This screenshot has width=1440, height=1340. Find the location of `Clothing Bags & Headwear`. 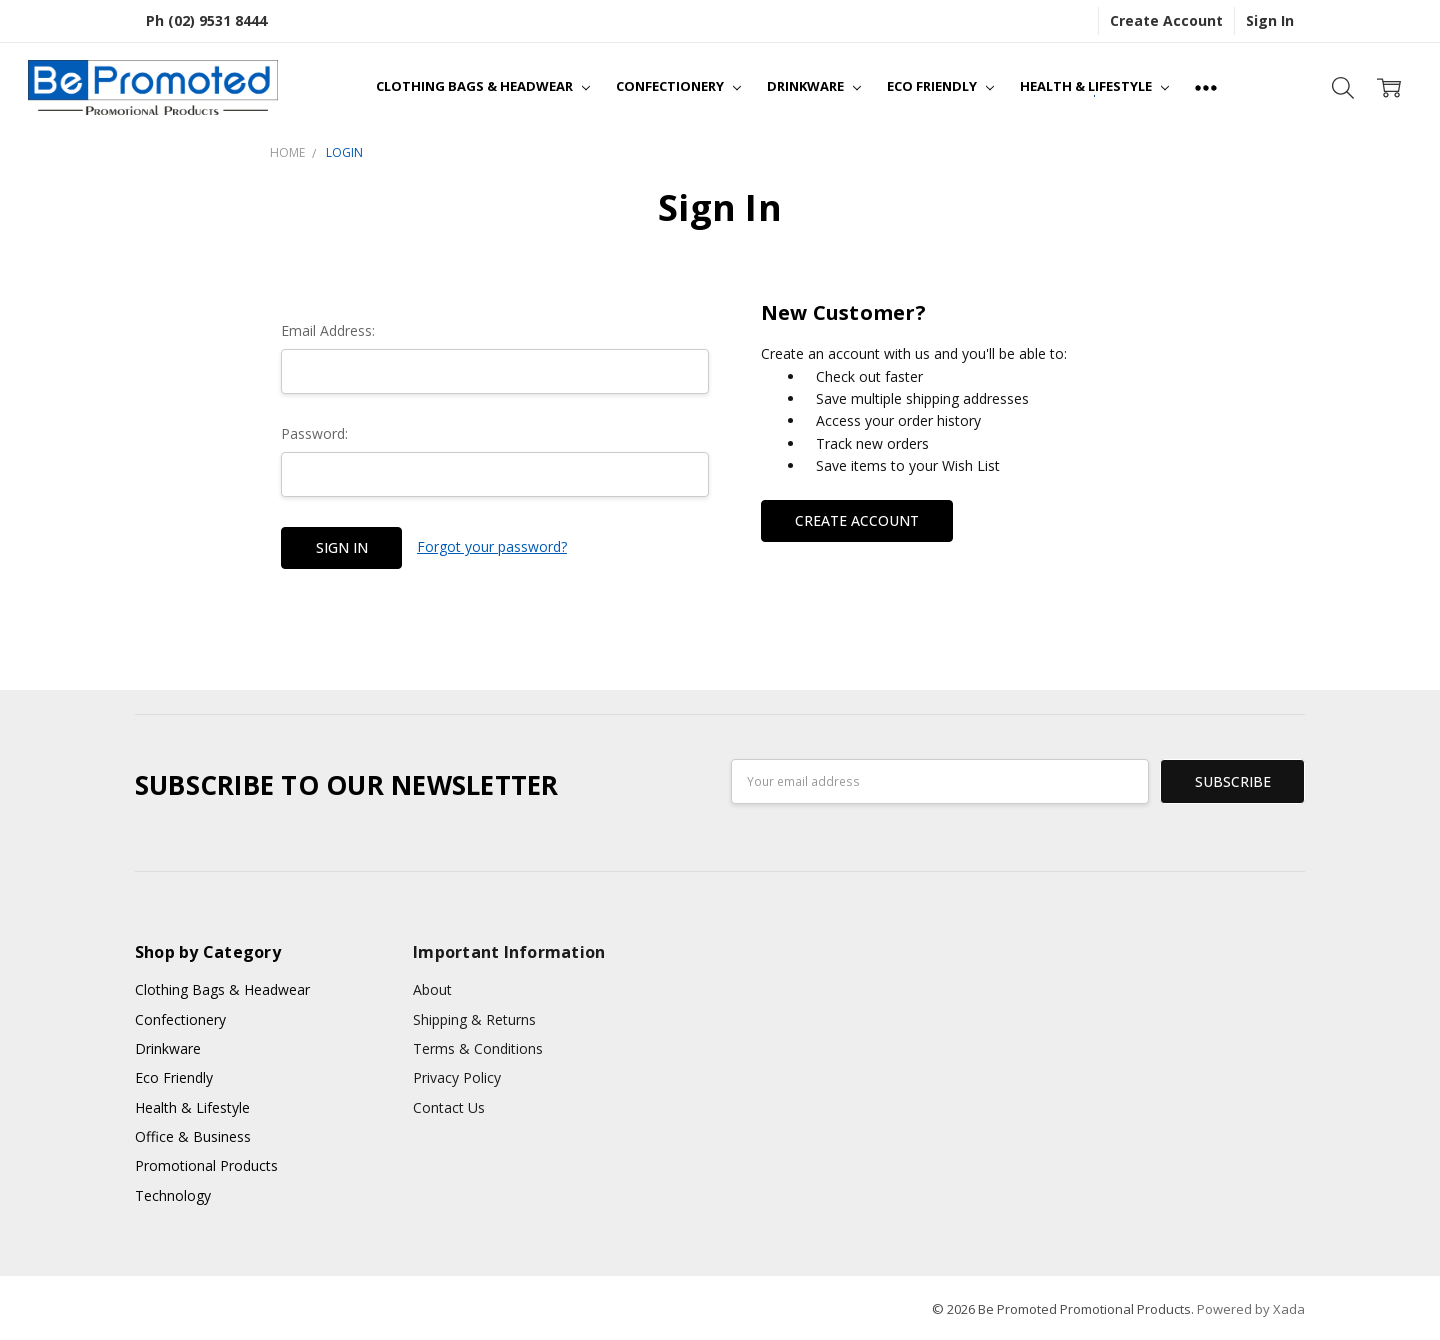

Clothing Bags & Headwear is located at coordinates (483, 86).